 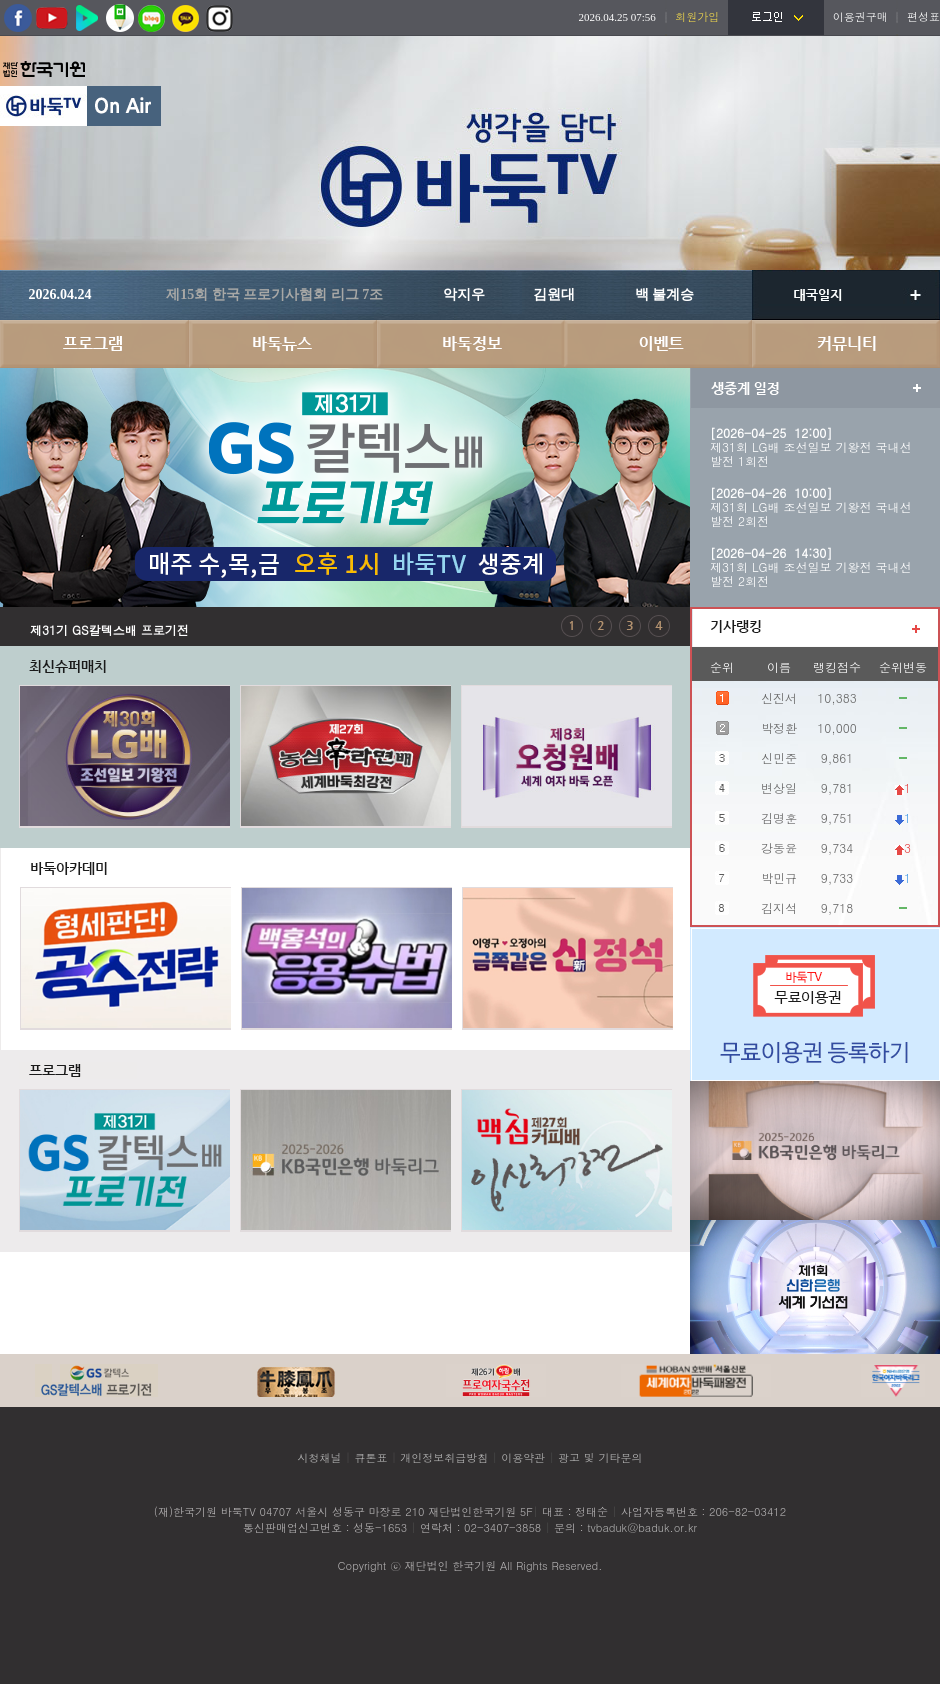 What do you see at coordinates (554, 294) in the screenshot?
I see `김원대` at bounding box center [554, 294].